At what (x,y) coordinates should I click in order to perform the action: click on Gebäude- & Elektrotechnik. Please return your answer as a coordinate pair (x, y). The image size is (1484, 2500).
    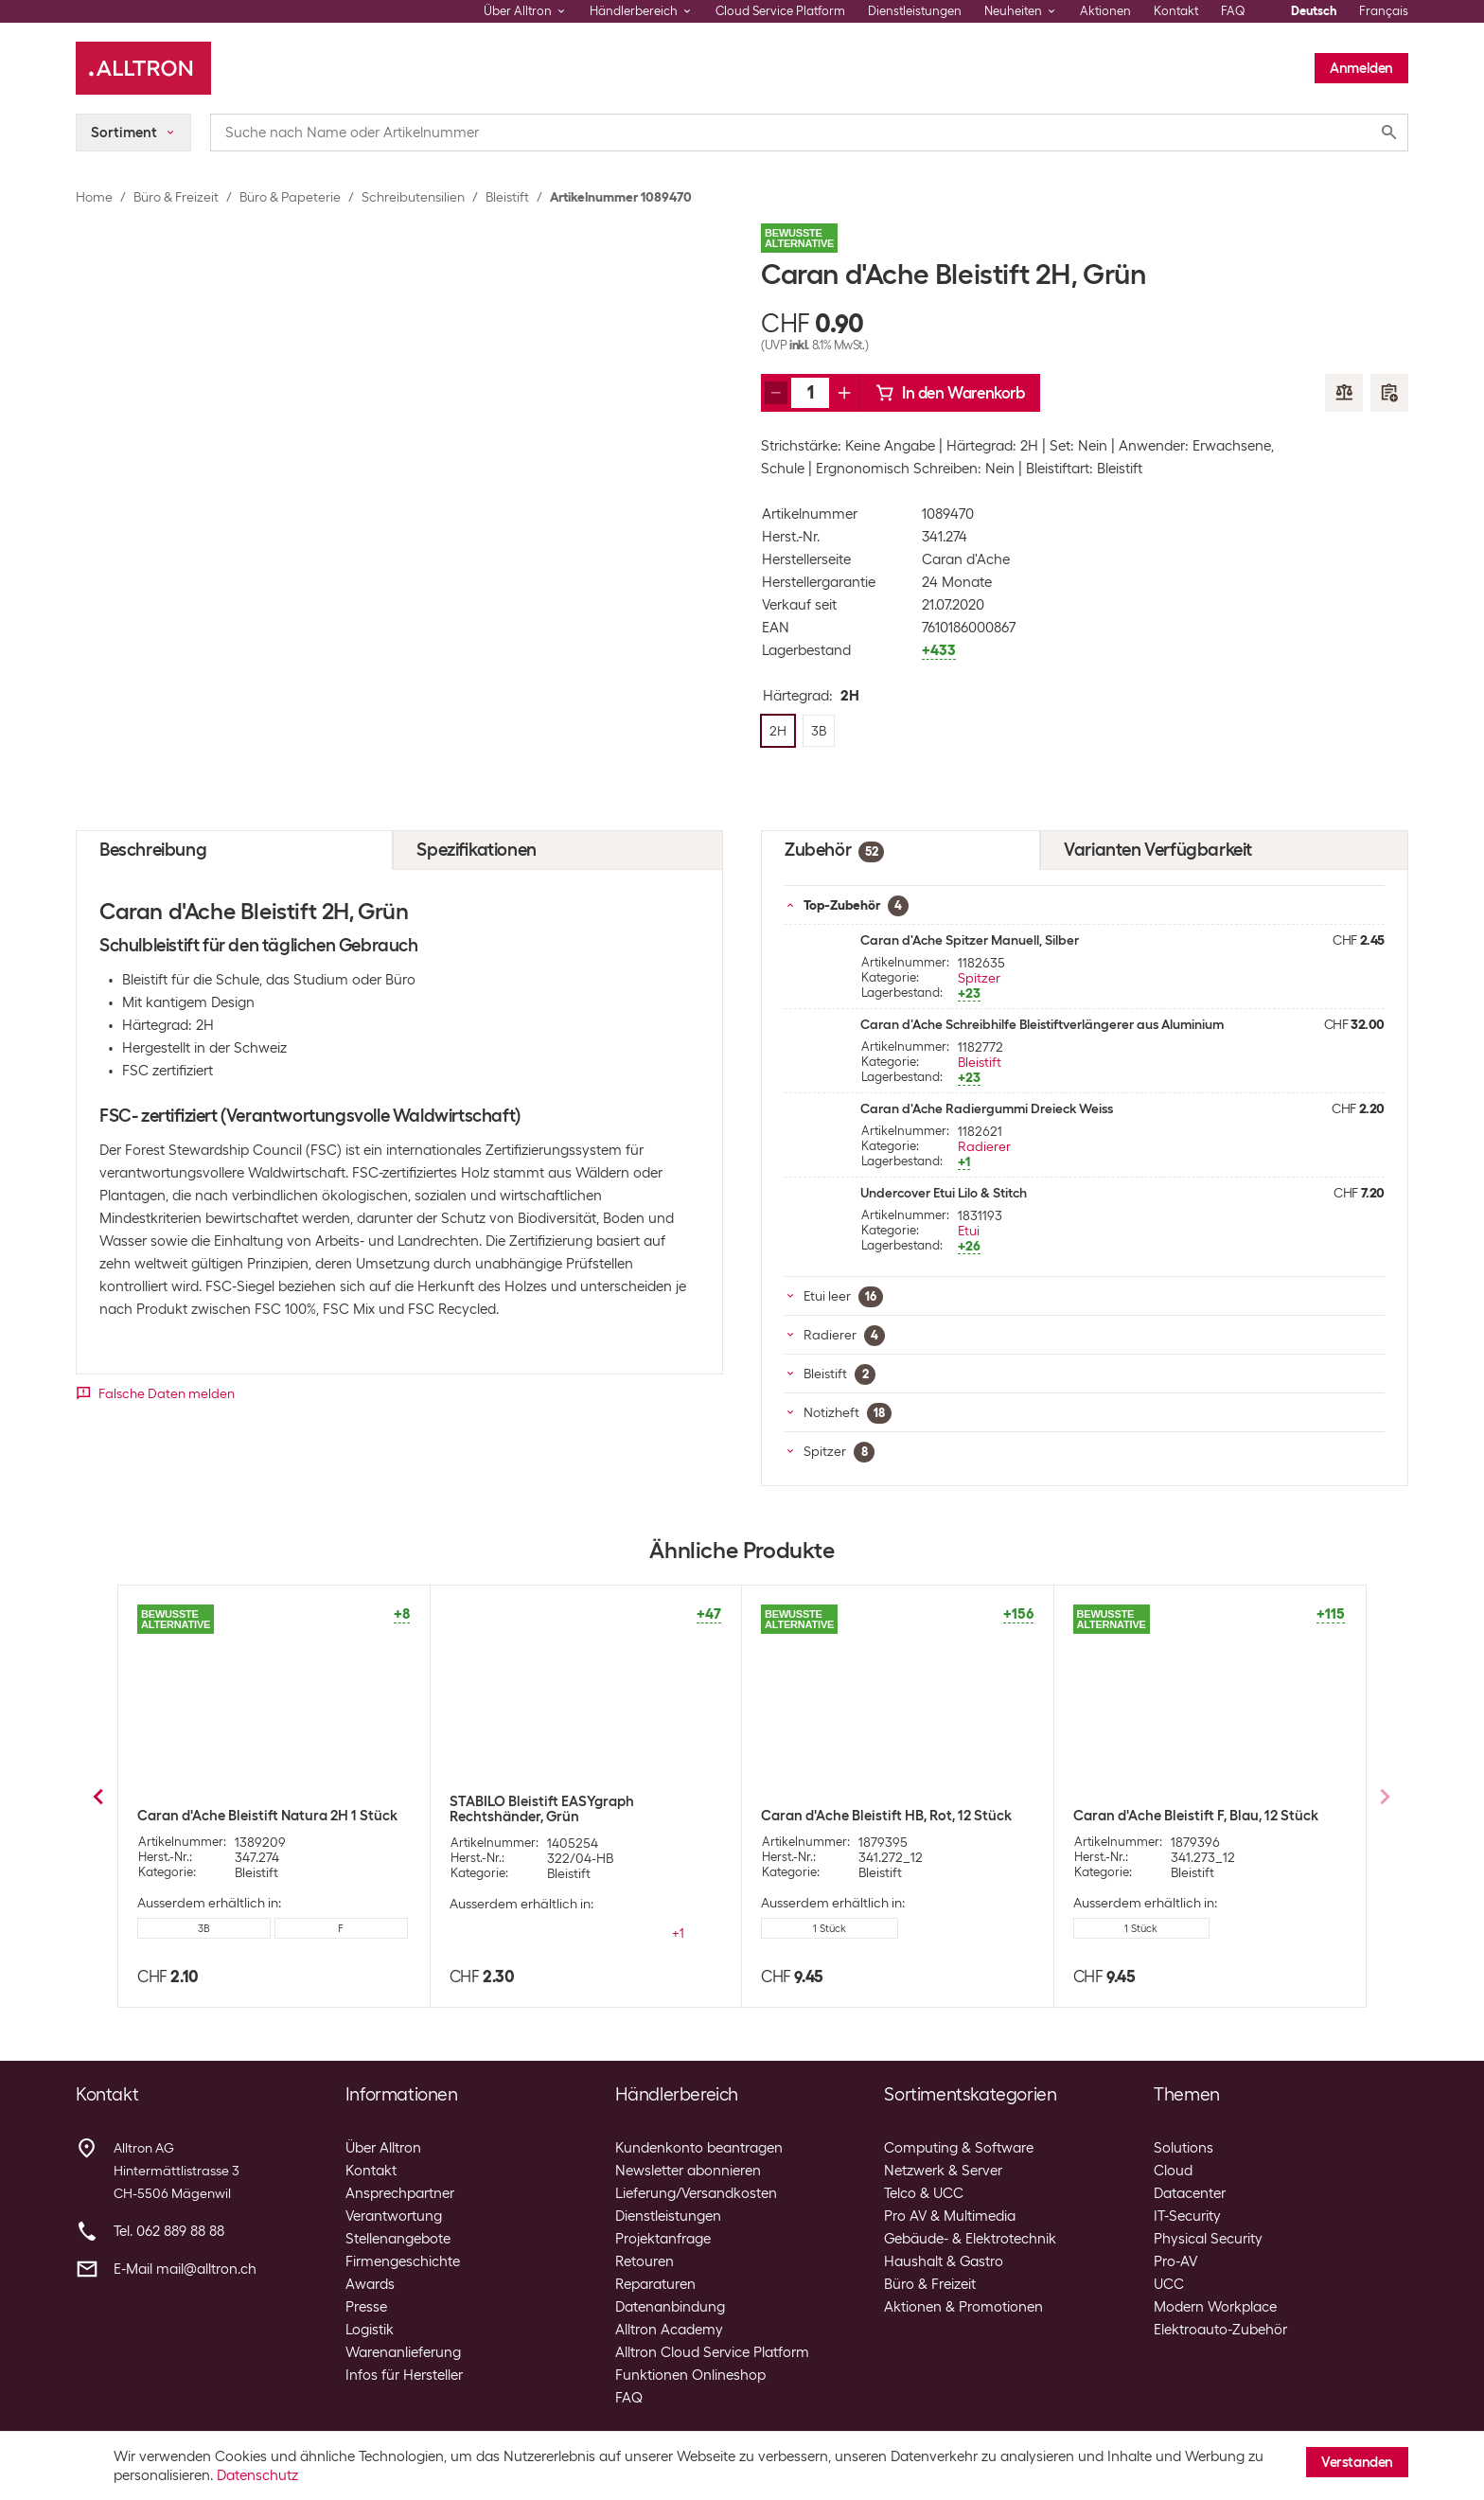
    Looking at the image, I should click on (970, 2238).